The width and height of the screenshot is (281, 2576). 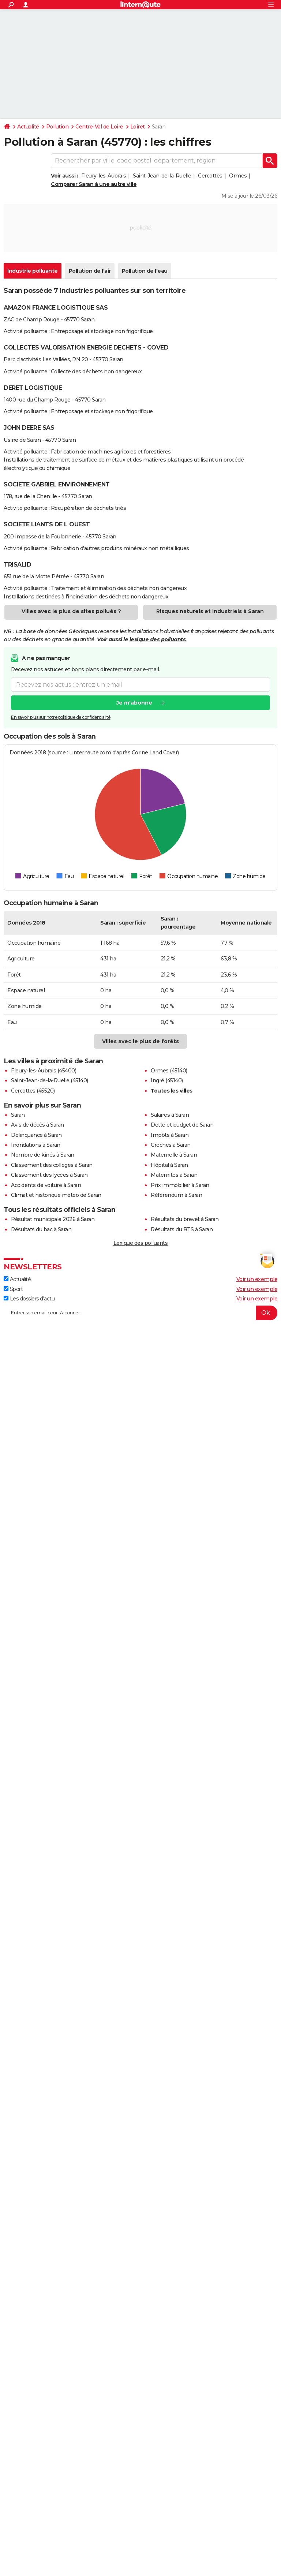 I want to click on Villes avec le plus de sites pollués ?, so click(x=71, y=611).